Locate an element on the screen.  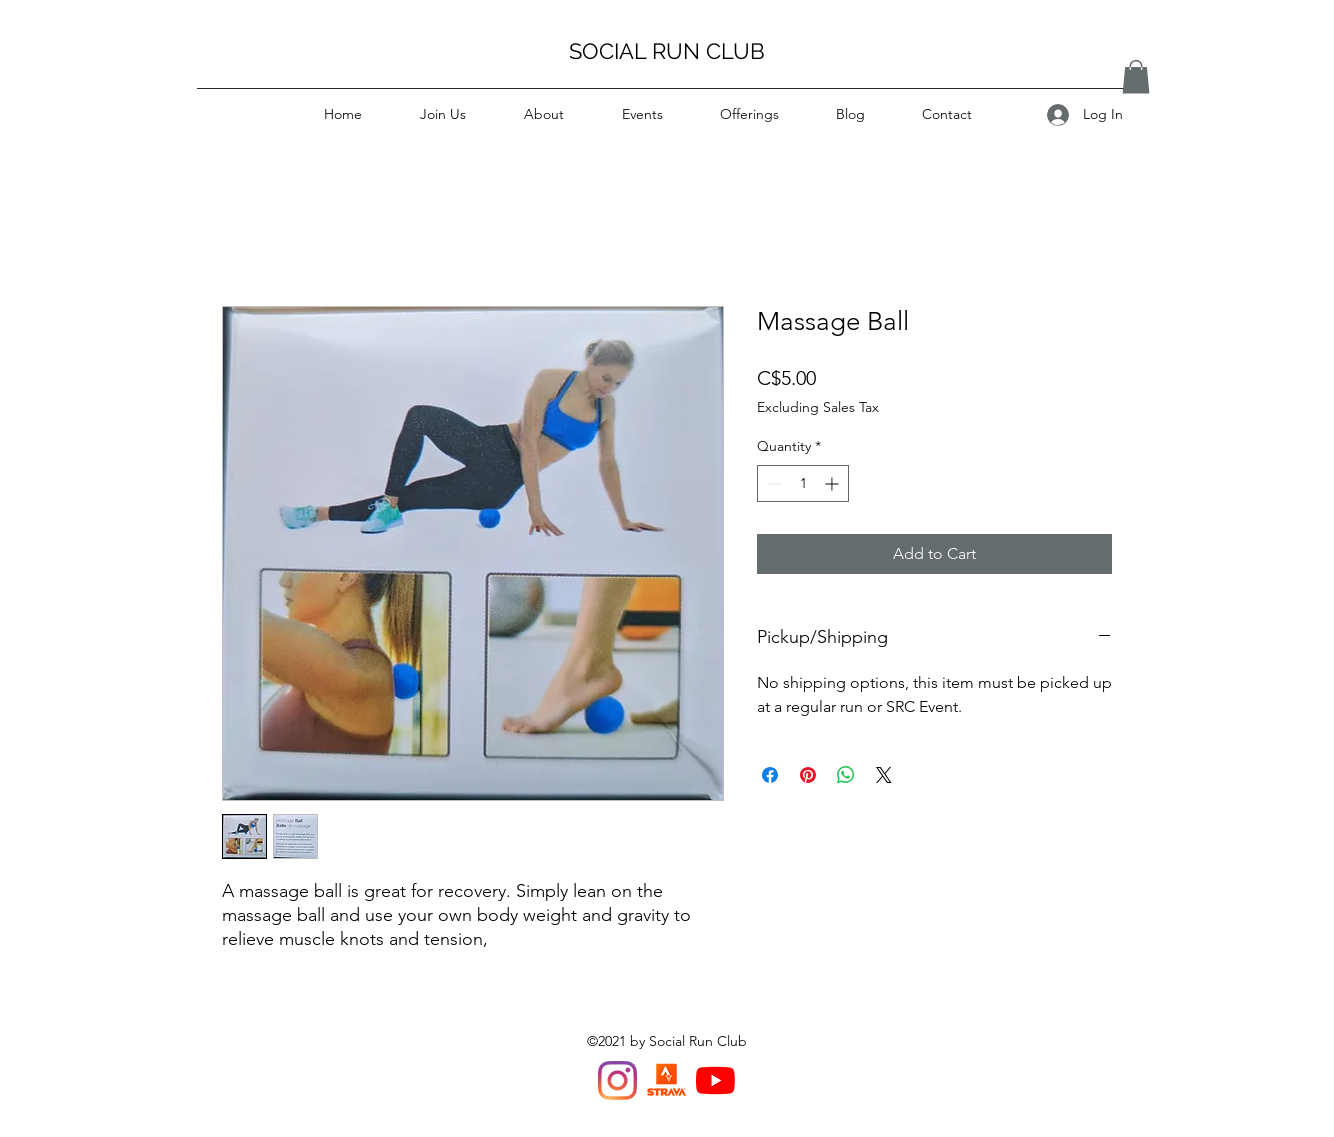
[YouTube] is located at coordinates (715, 1080).